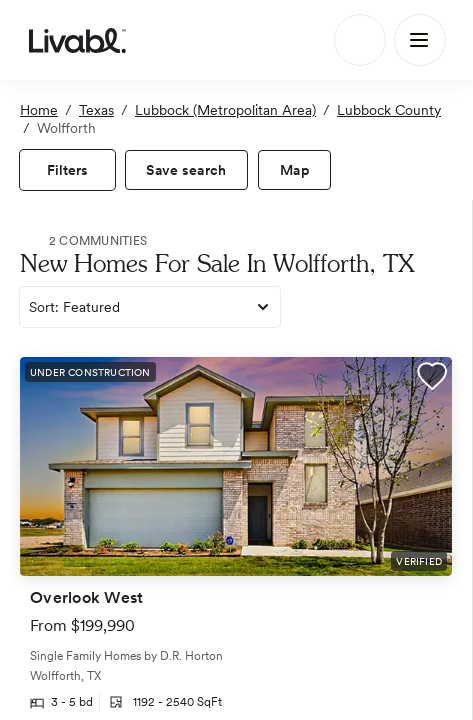 The image size is (473, 720). What do you see at coordinates (432, 379) in the screenshot?
I see `[button]` at bounding box center [432, 379].